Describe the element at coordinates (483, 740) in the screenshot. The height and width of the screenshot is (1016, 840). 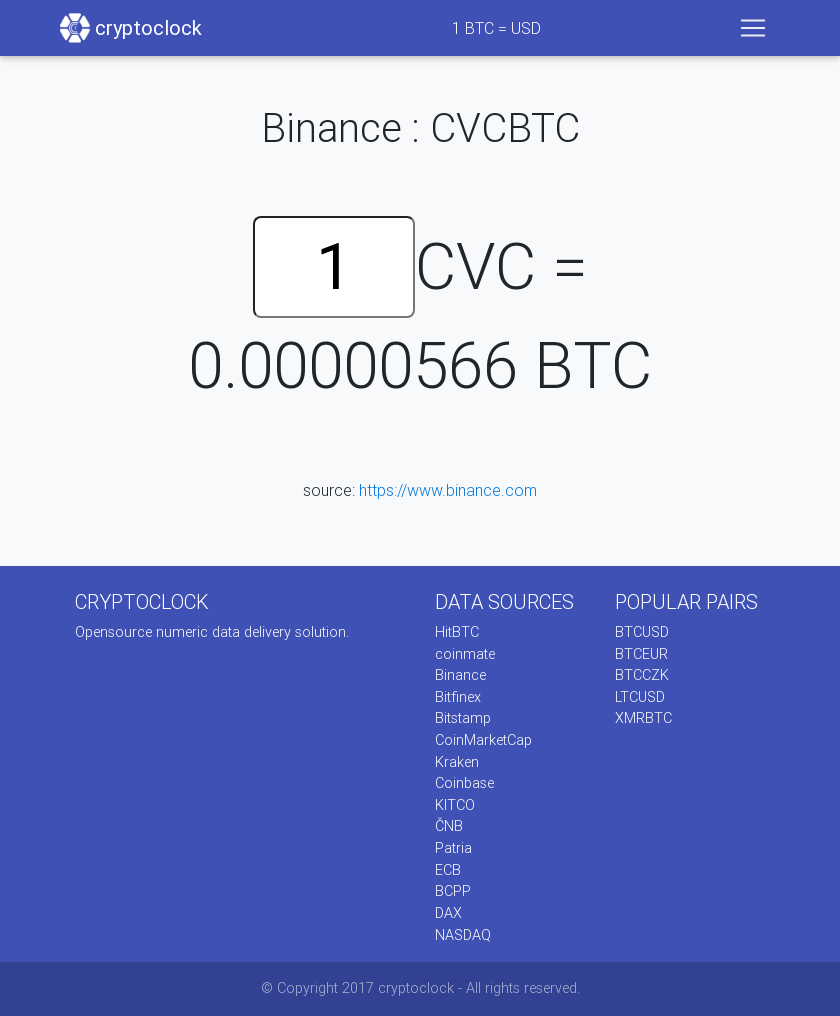
I see `CoinMarketCap` at that location.